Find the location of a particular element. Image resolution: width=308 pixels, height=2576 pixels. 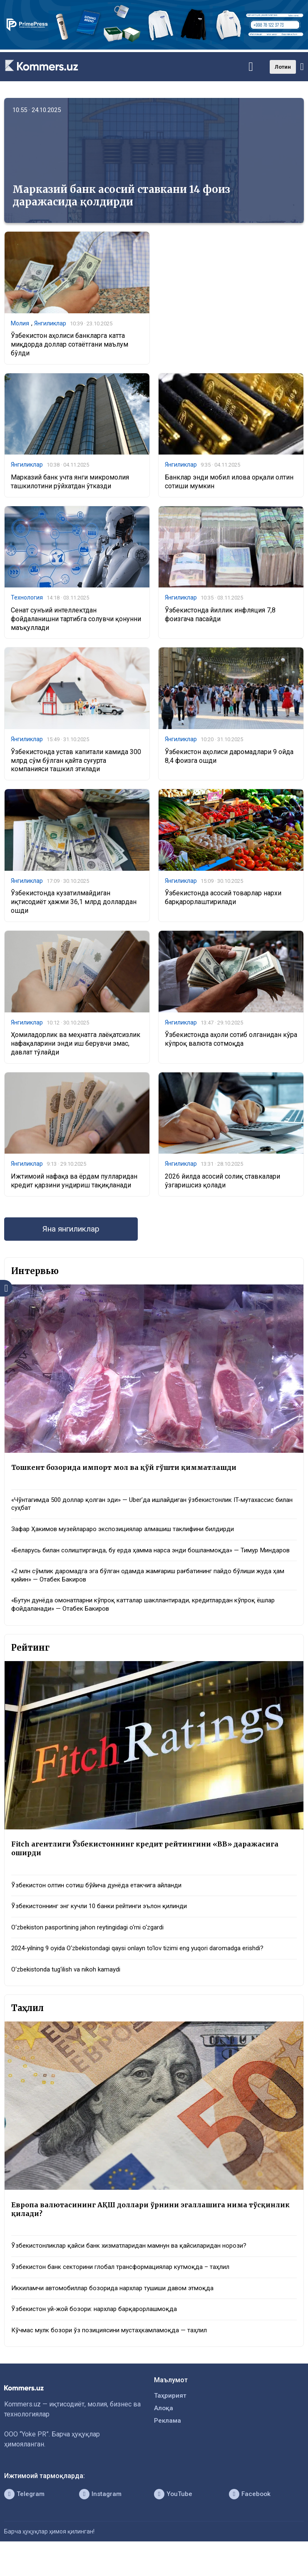

Марказий банк учта янги микромолия ташкилотини рўйхатдан ўтказди is located at coordinates (70, 482).